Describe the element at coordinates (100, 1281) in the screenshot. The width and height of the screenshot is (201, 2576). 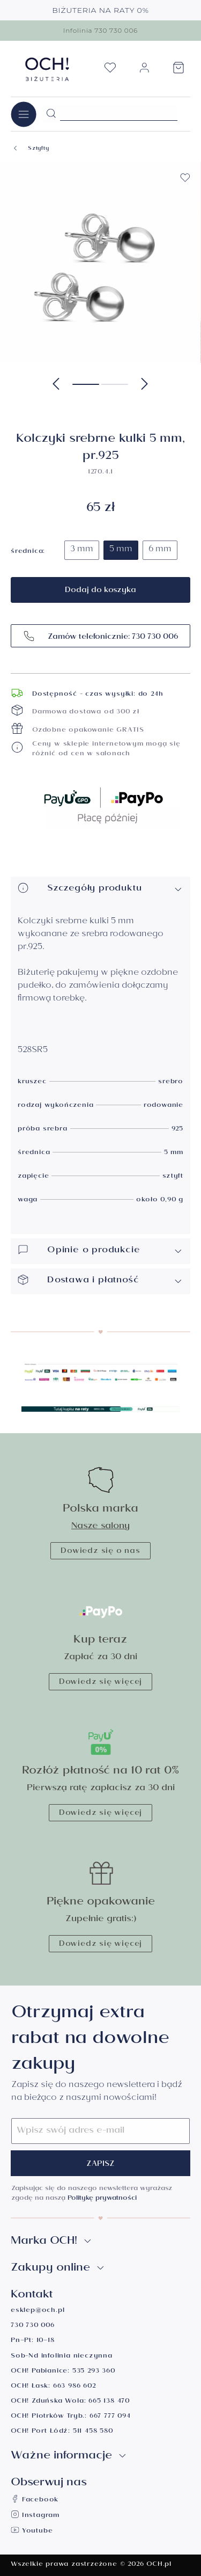
I see `Dostawa i płatność [button]` at that location.